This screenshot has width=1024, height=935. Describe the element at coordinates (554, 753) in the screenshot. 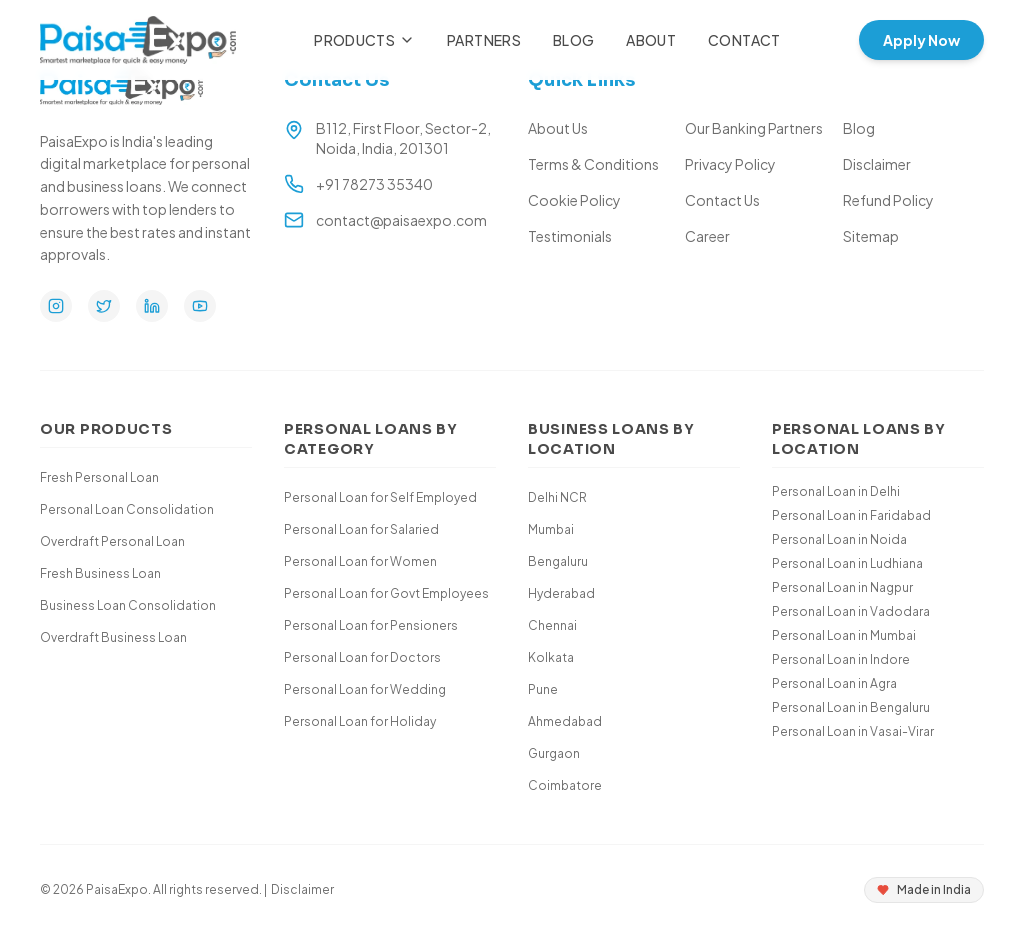

I see `Gurgaon` at that location.